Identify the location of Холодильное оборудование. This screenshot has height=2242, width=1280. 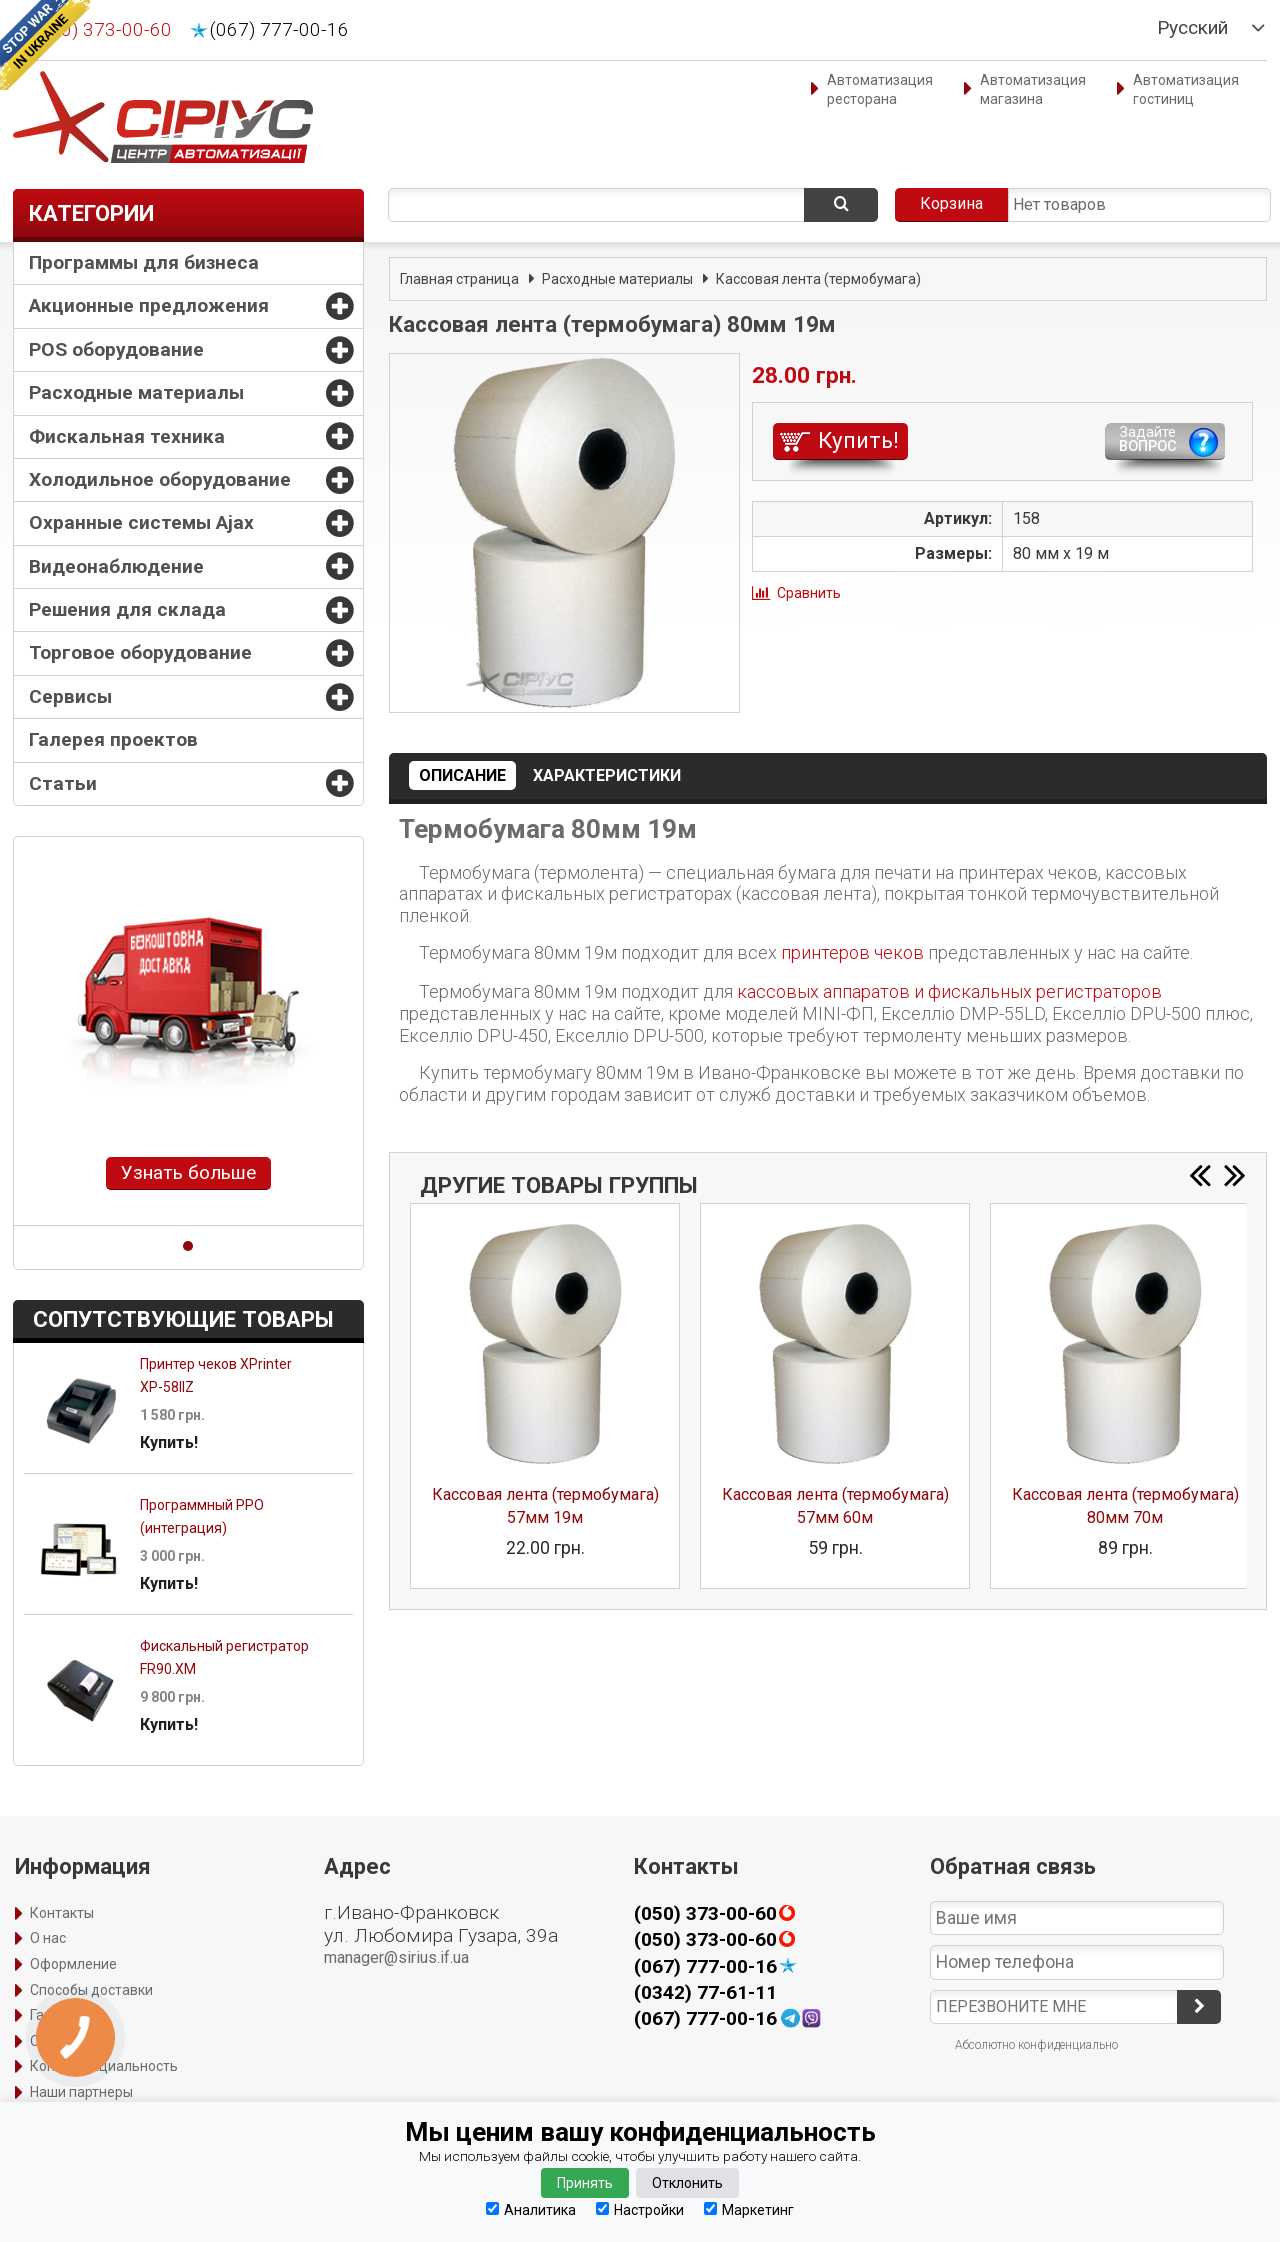
(160, 479).